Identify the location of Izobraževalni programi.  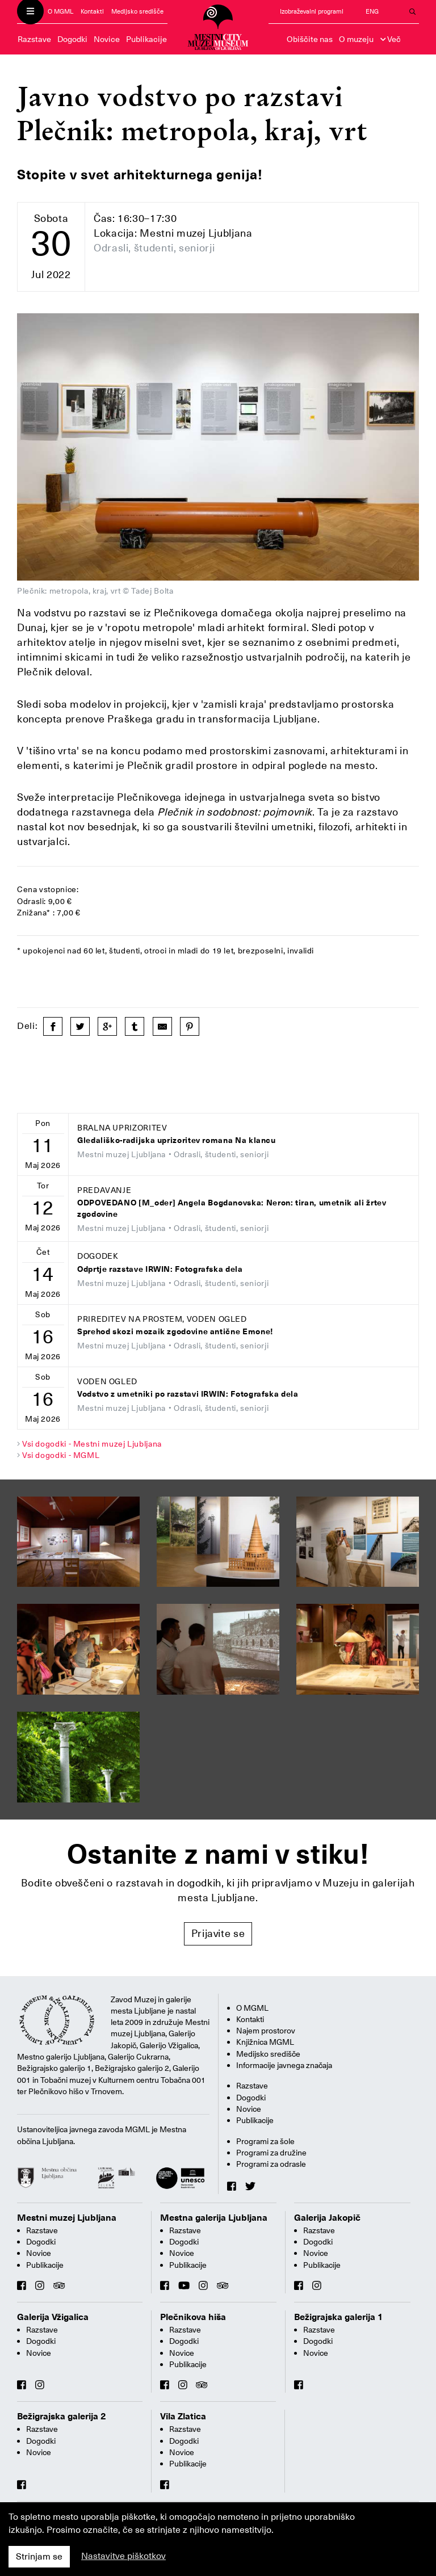
(311, 11).